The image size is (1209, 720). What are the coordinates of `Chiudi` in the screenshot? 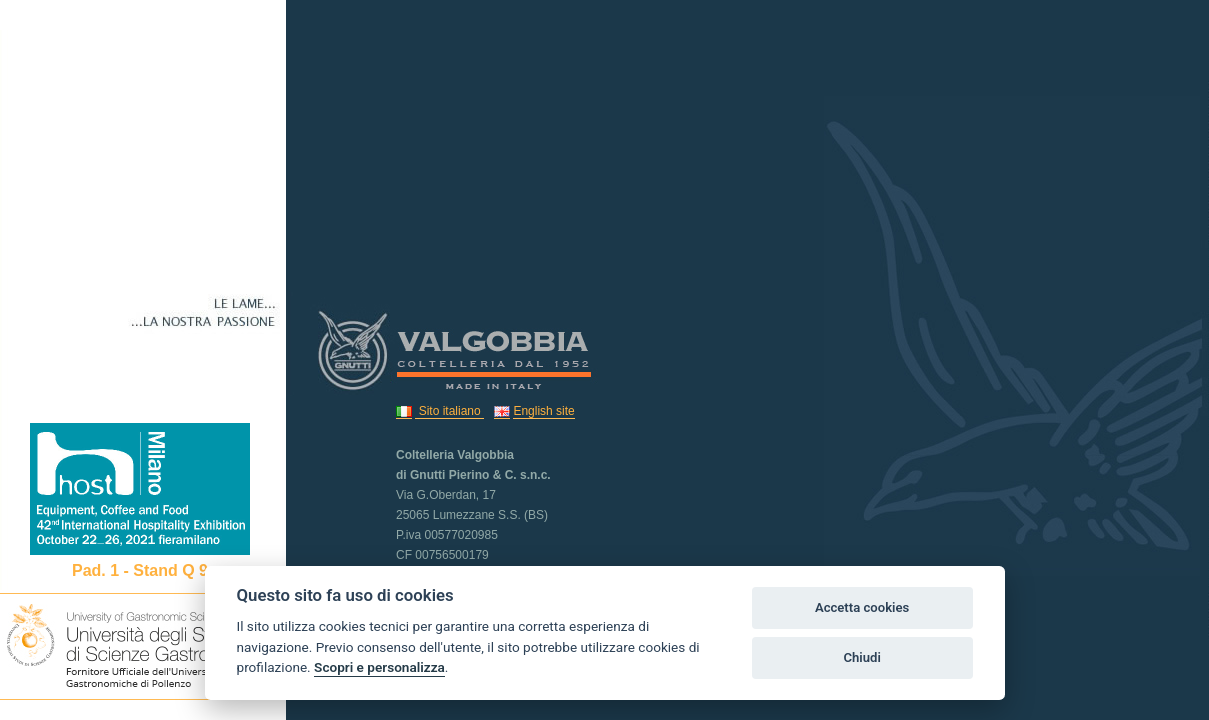 It's located at (861, 657).